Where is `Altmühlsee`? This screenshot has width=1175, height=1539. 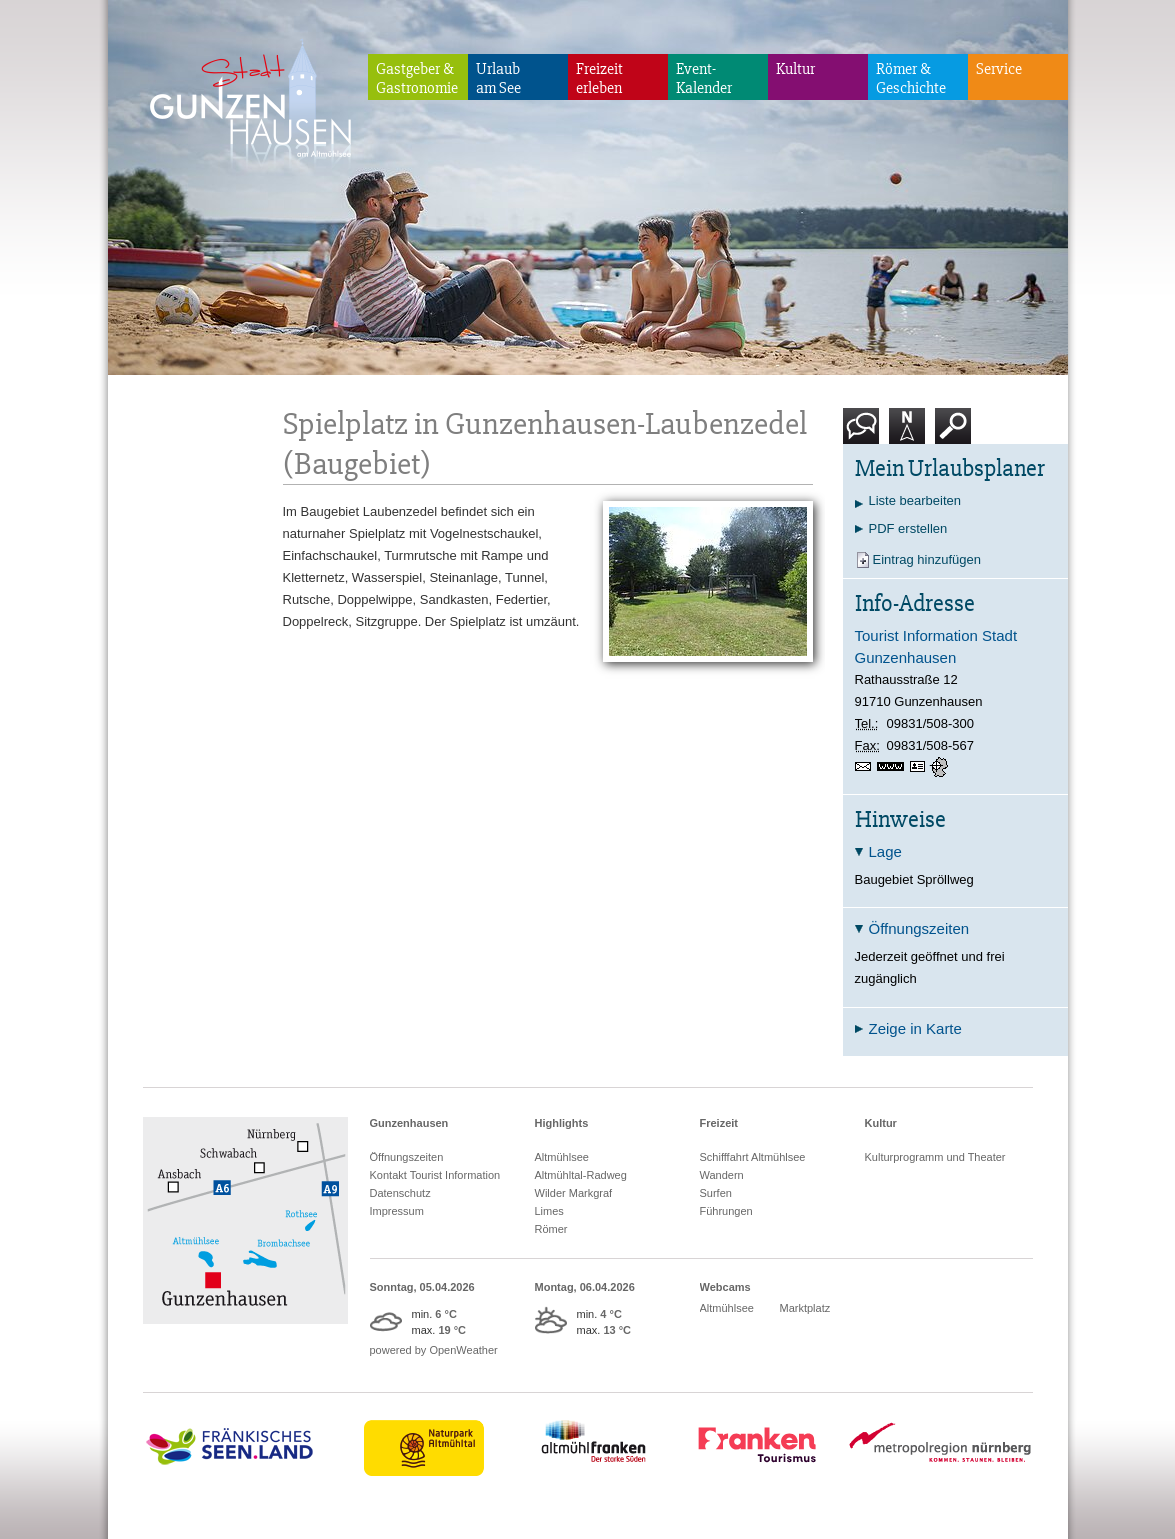 Altmühlsee is located at coordinates (562, 1157).